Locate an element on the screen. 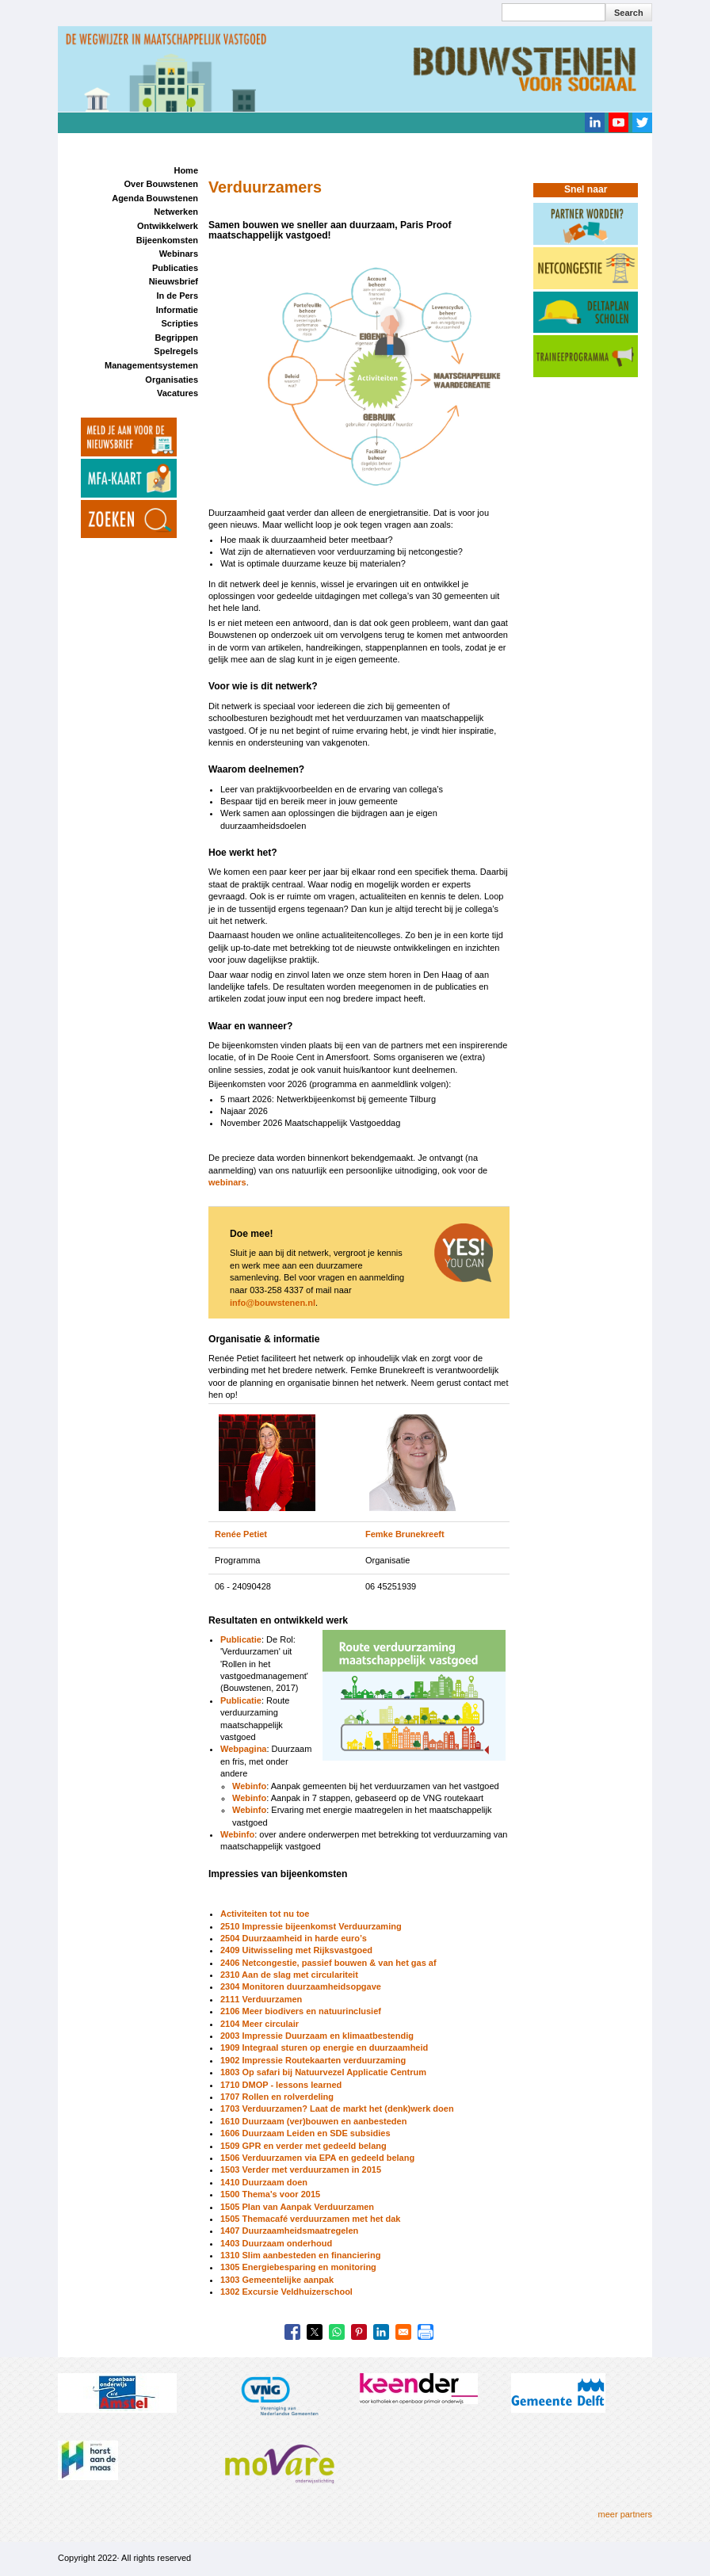 The height and width of the screenshot is (2576, 710). Spelregels [menuitem] is located at coordinates (176, 351).